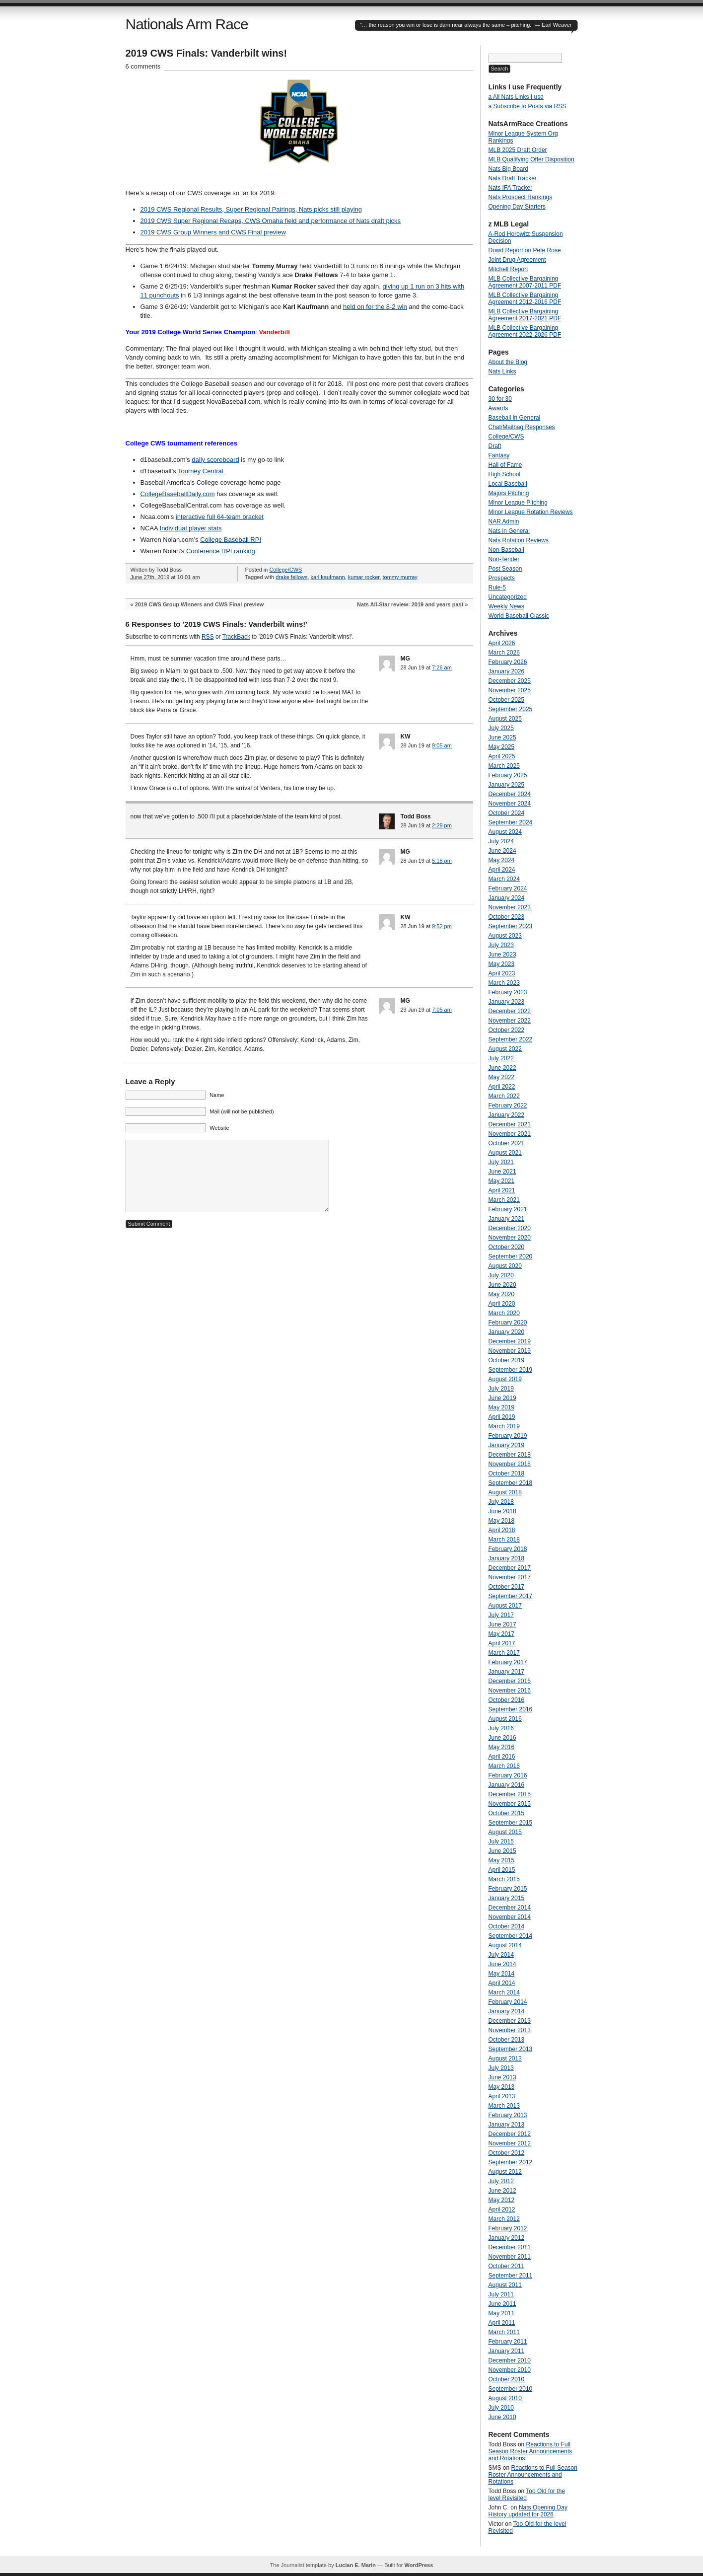 The height and width of the screenshot is (2576, 703). Describe the element at coordinates (511, 1709) in the screenshot. I see `September 2016` at that location.